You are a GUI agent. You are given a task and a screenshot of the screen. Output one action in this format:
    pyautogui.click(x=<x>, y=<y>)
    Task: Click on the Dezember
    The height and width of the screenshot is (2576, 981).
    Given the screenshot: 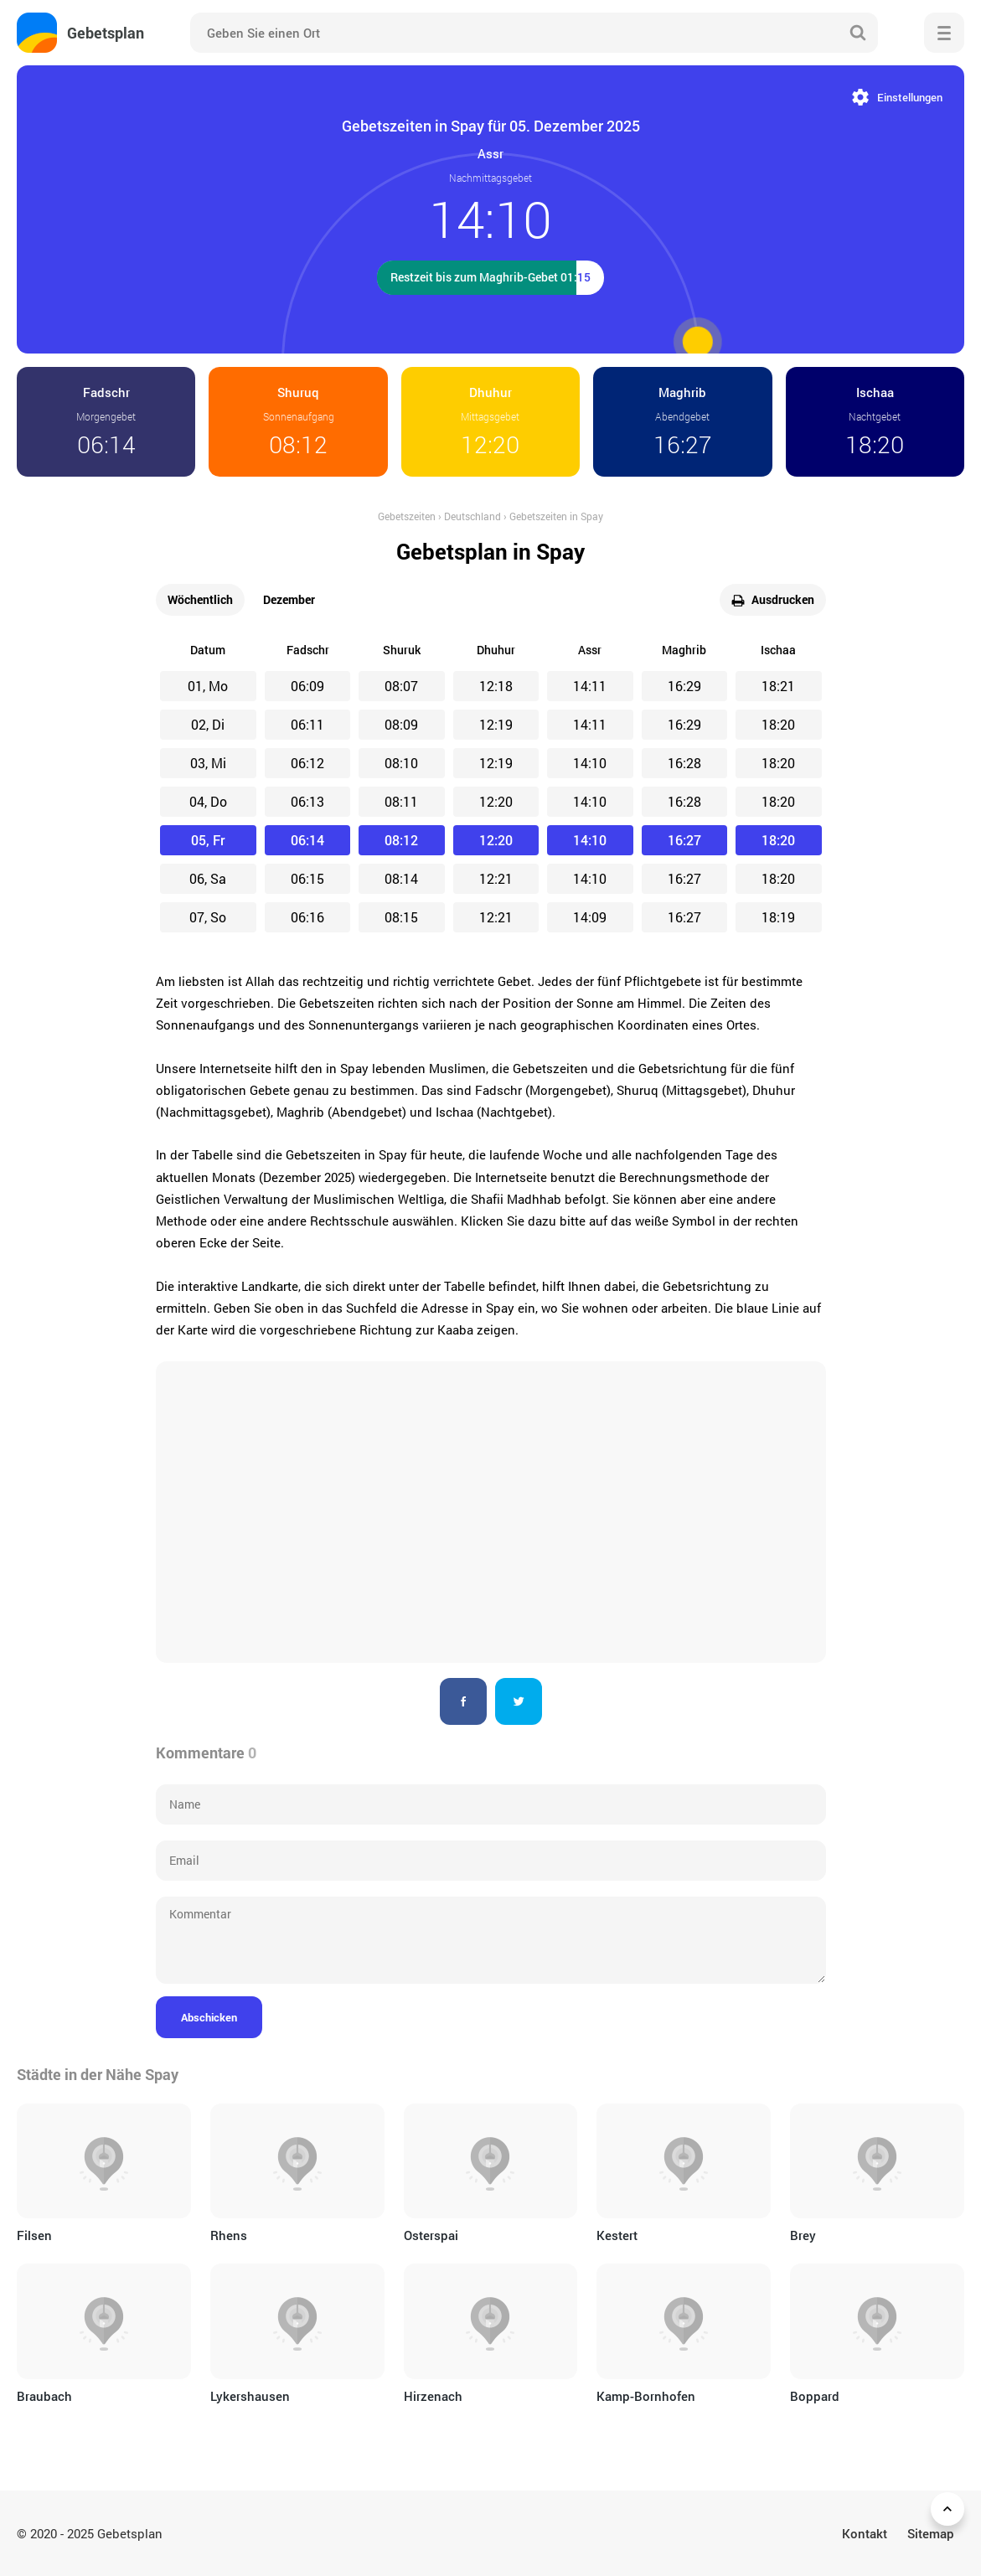 What is the action you would take?
    pyautogui.click(x=289, y=599)
    